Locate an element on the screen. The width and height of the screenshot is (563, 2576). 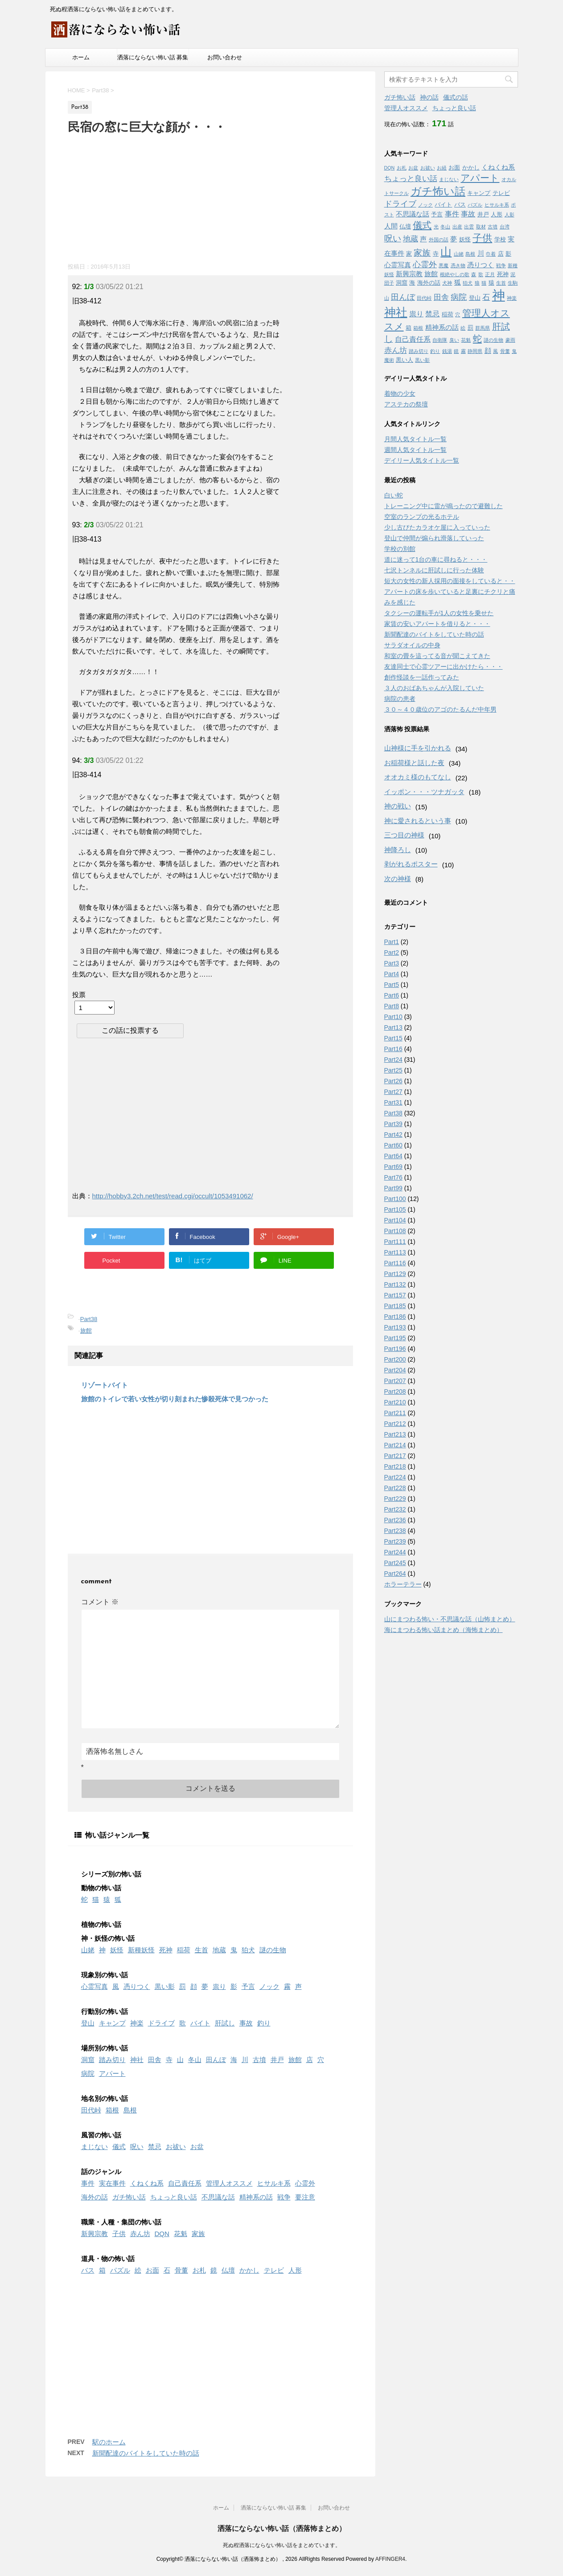
お祓い [お祓い (1個の項目)] is located at coordinates (427, 167).